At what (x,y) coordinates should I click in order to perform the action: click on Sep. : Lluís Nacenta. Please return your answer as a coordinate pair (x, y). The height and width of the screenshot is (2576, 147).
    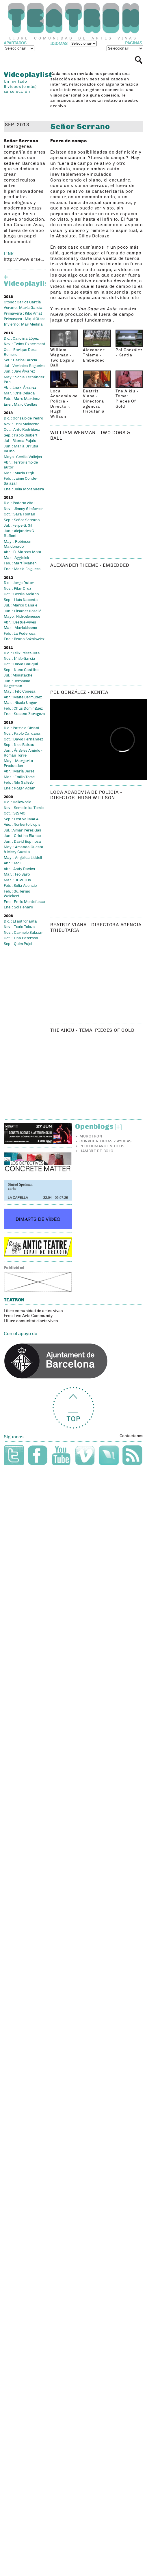
    Looking at the image, I should click on (21, 600).